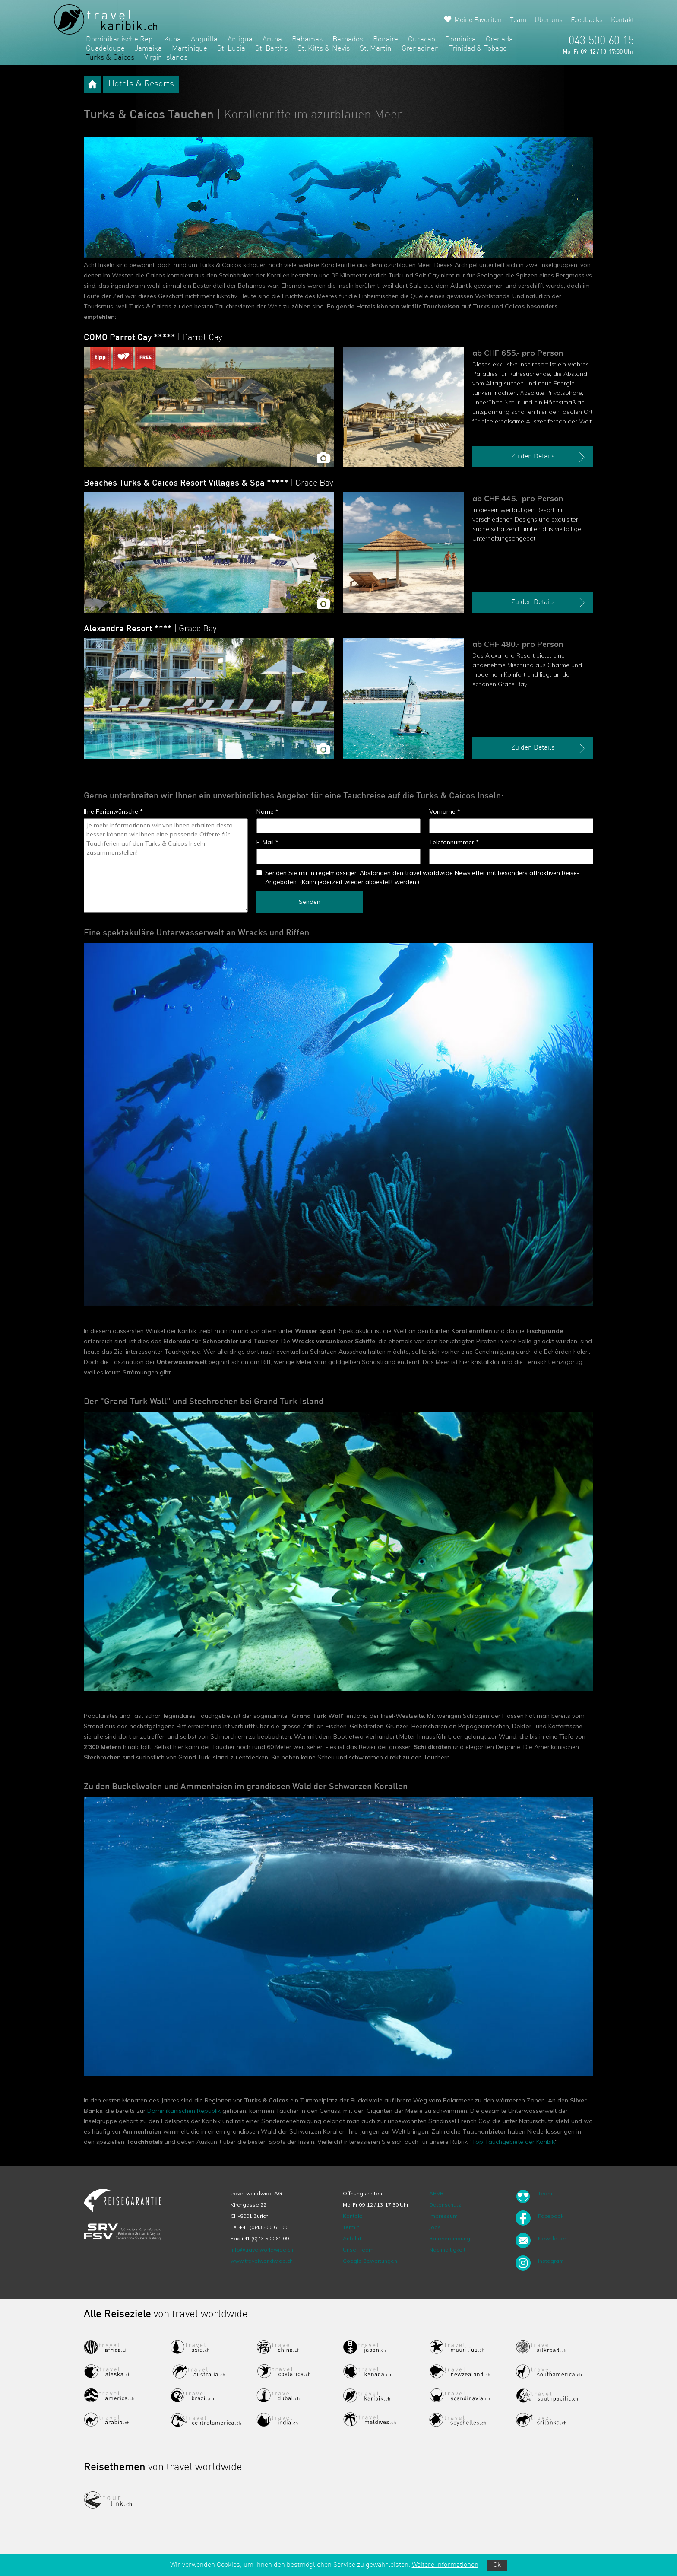 The width and height of the screenshot is (677, 2576). I want to click on Jamaika, so click(148, 48).